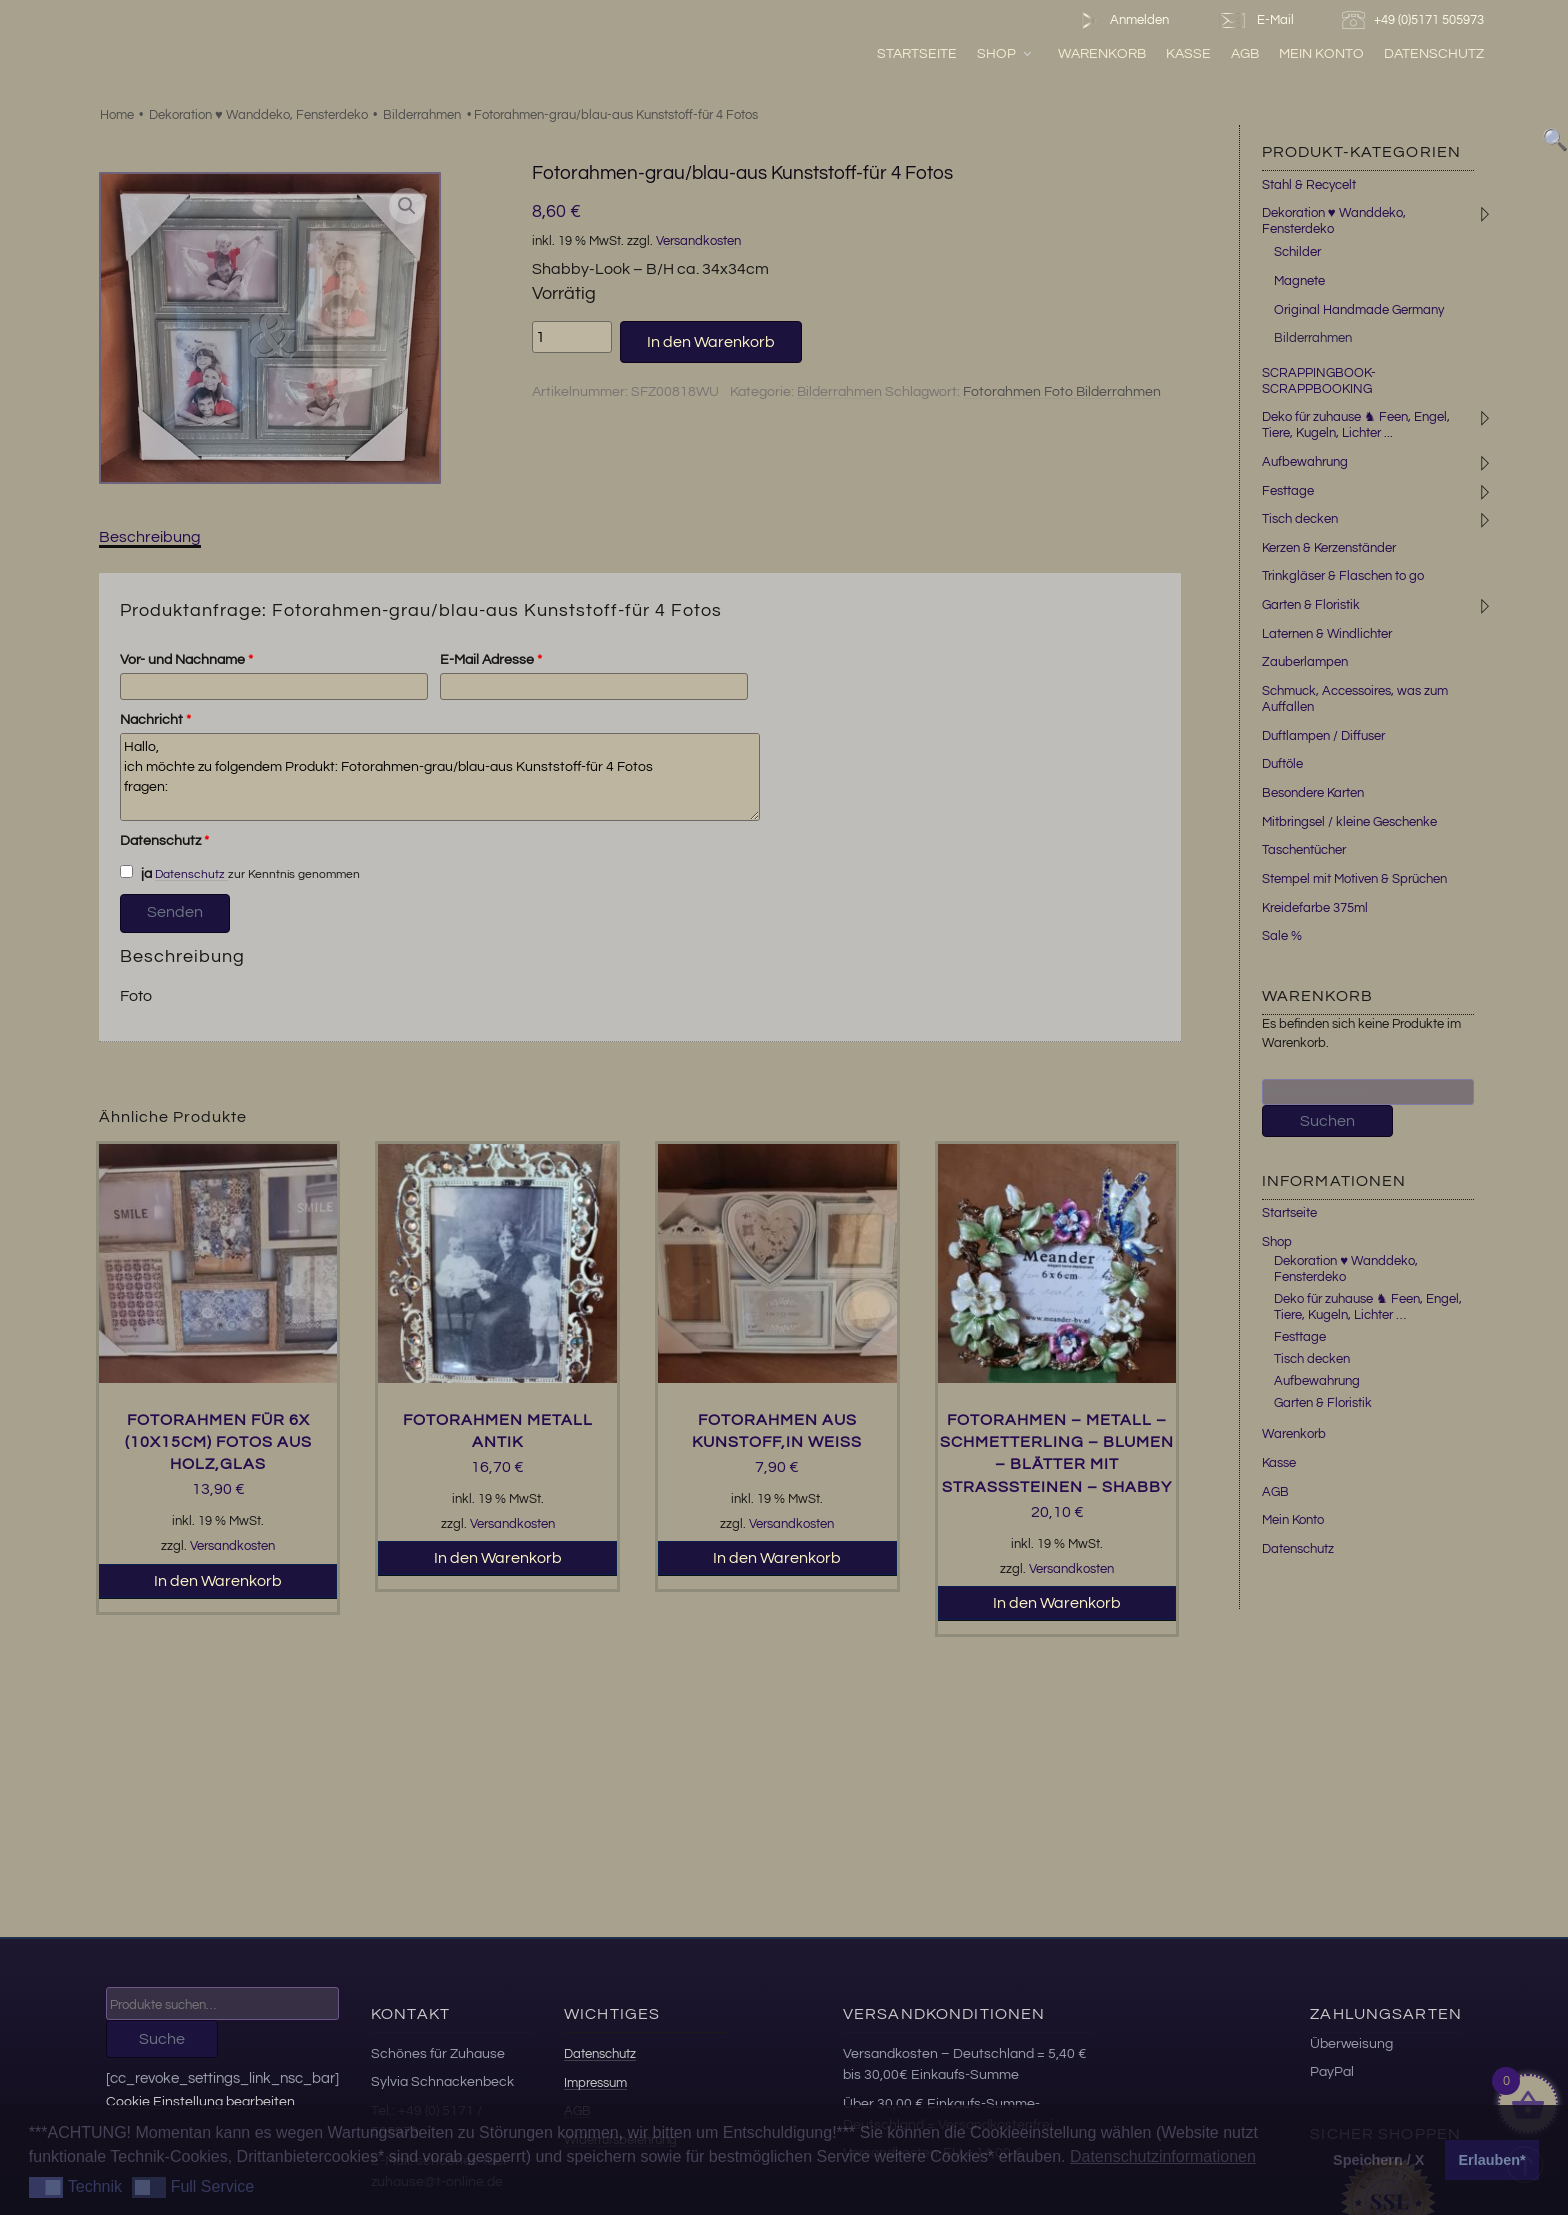 The image size is (1568, 2215). Describe the element at coordinates (1329, 548) in the screenshot. I see `Kerzen & Kerzenständer` at that location.